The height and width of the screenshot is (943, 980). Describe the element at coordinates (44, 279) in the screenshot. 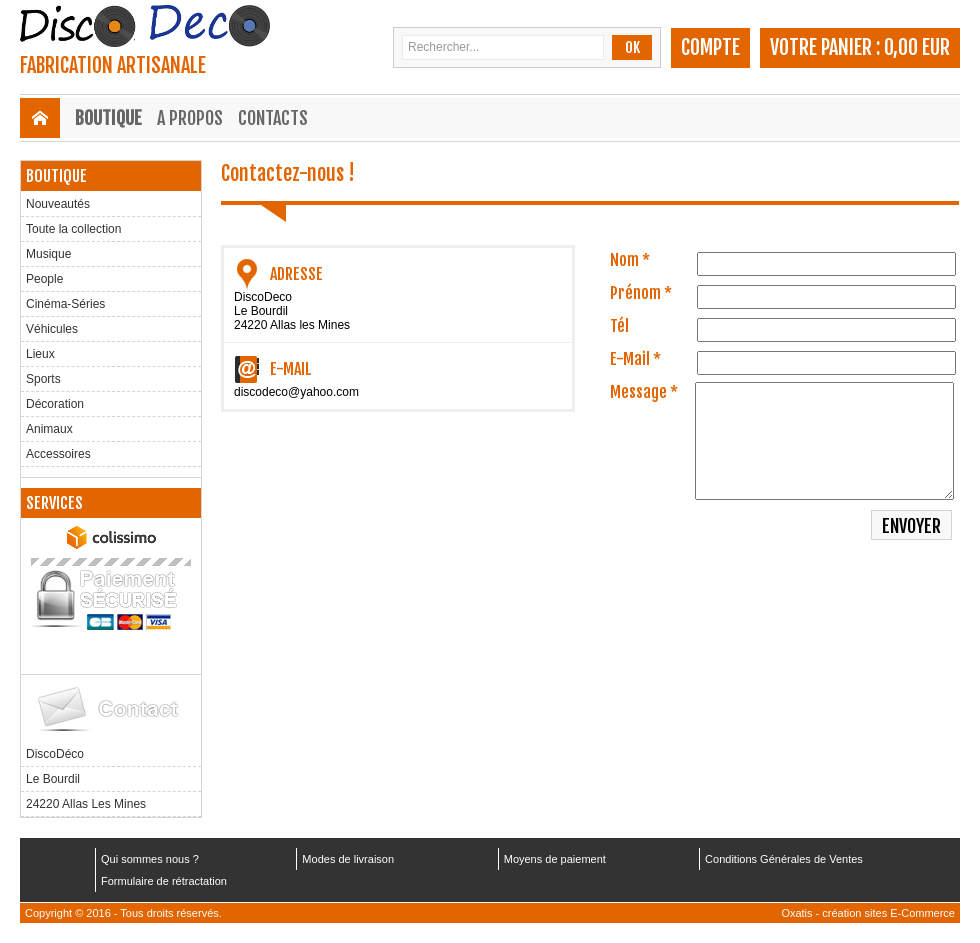

I see `People` at that location.